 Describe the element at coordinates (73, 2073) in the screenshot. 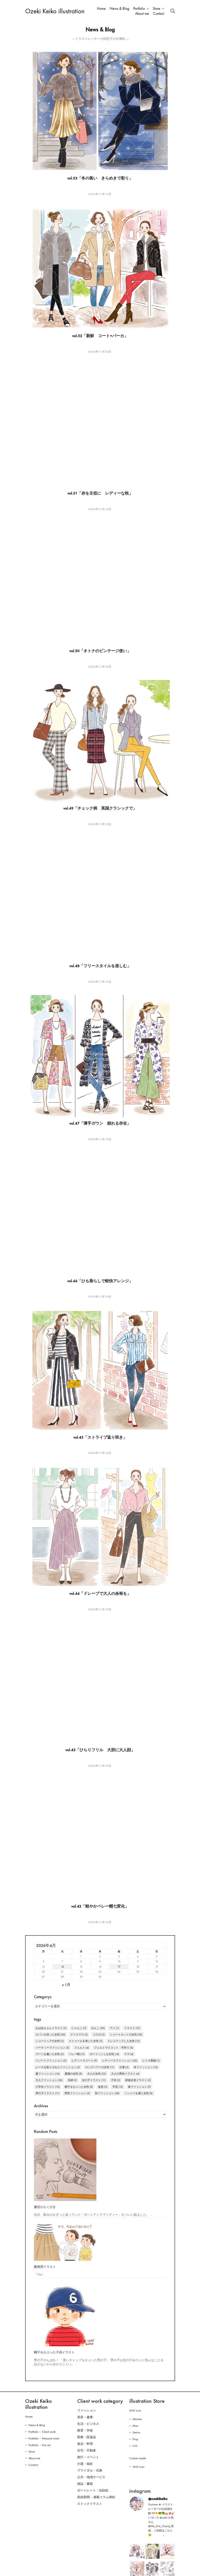

I see `夏服の女性 [夏服の女性 (8個の項目)]` at that location.